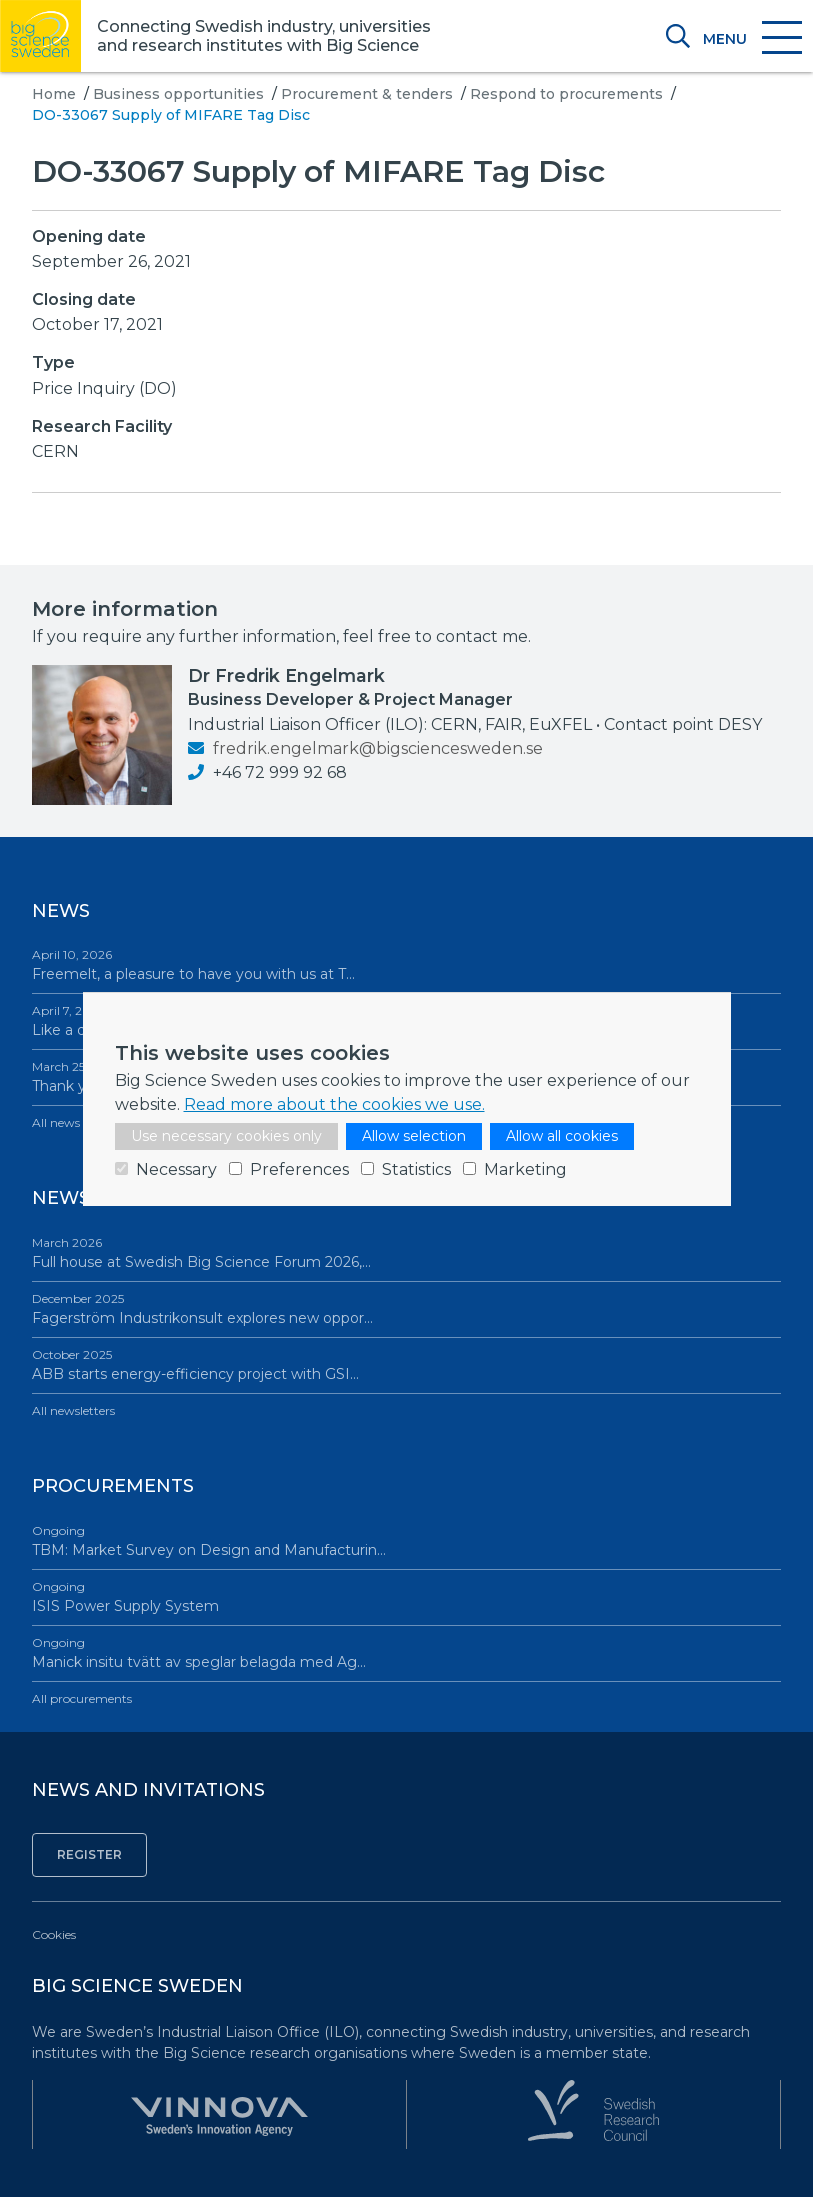 The width and height of the screenshot is (813, 2197). Describe the element at coordinates (566, 94) in the screenshot. I see `Respond to procurements` at that location.